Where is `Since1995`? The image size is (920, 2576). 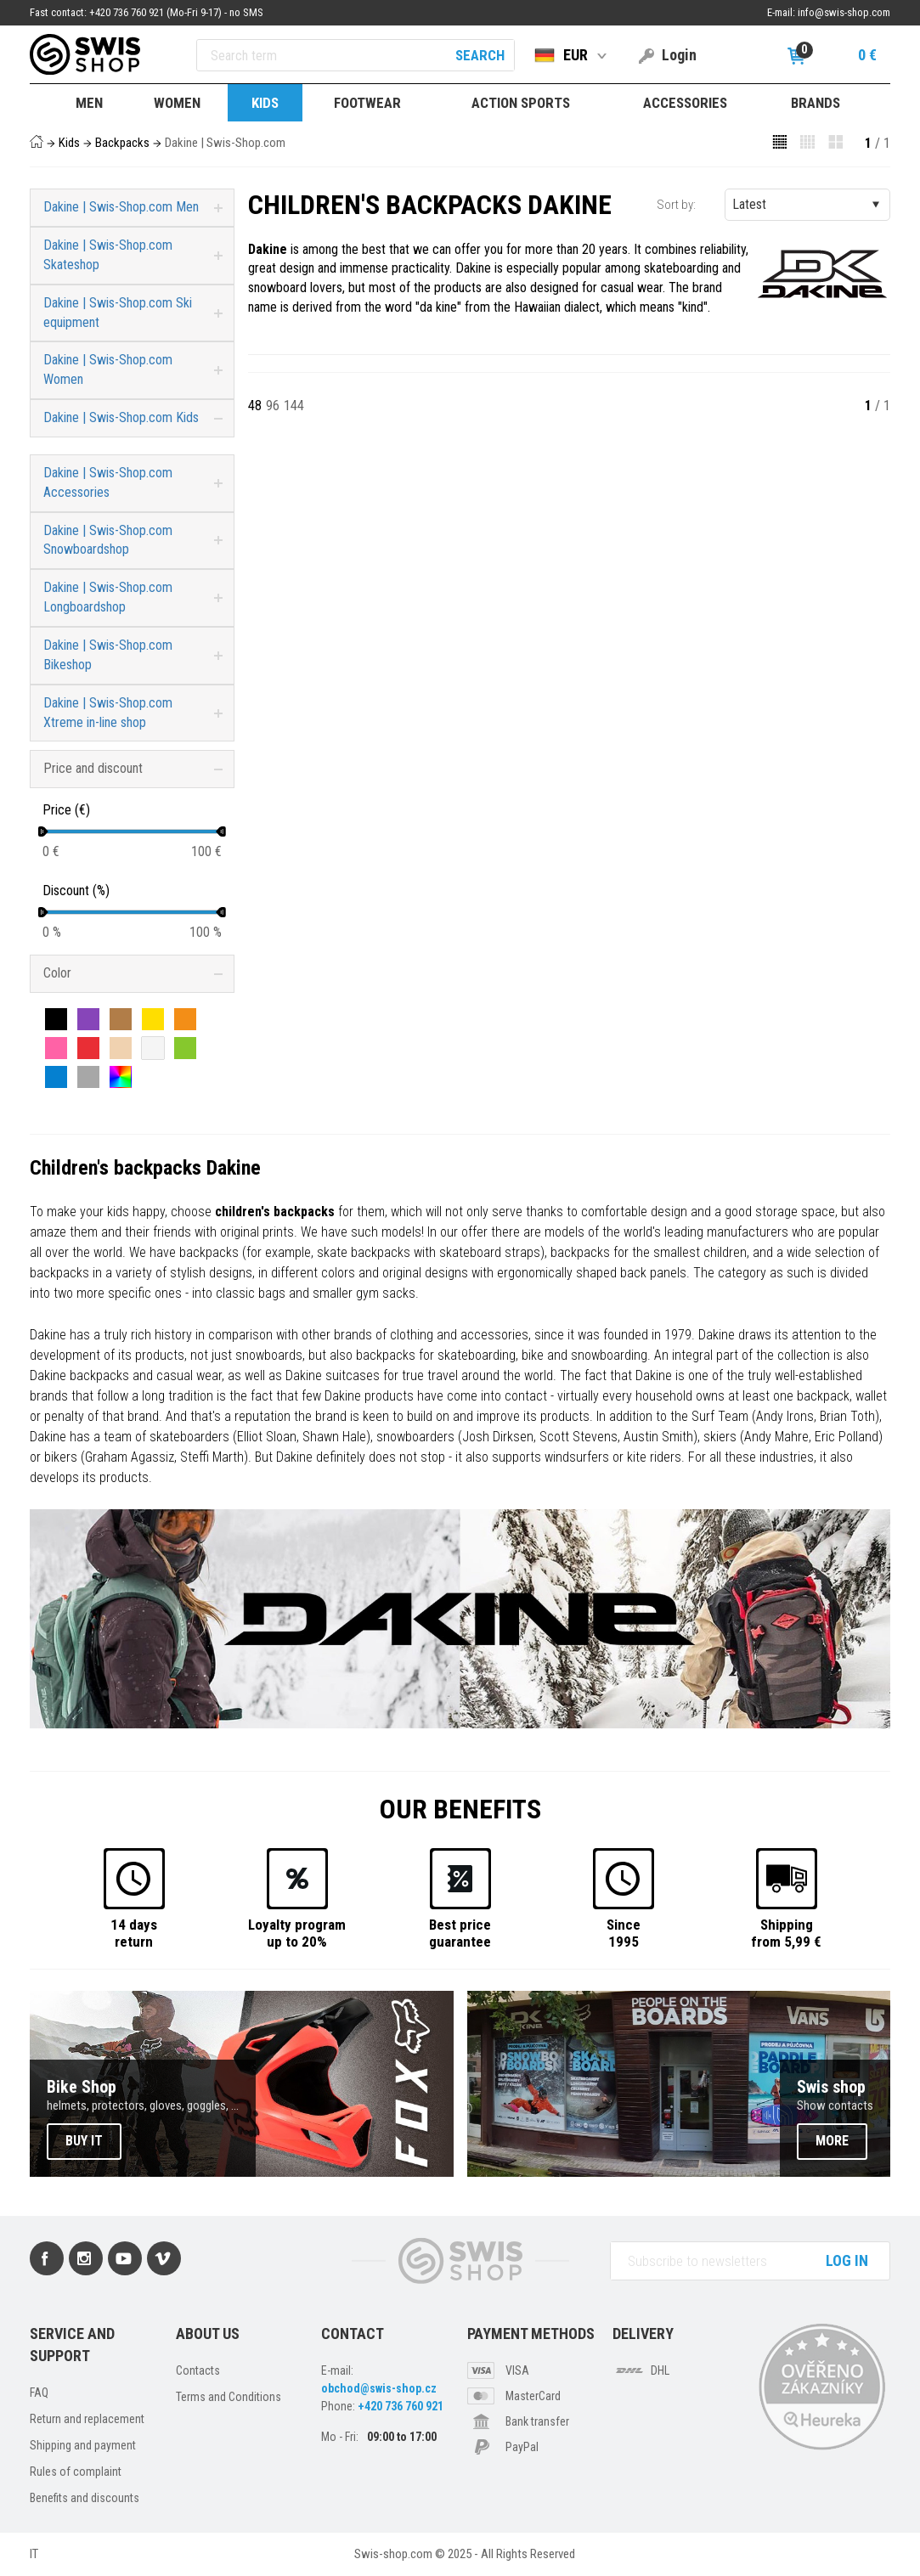 Since1995 is located at coordinates (624, 1933).